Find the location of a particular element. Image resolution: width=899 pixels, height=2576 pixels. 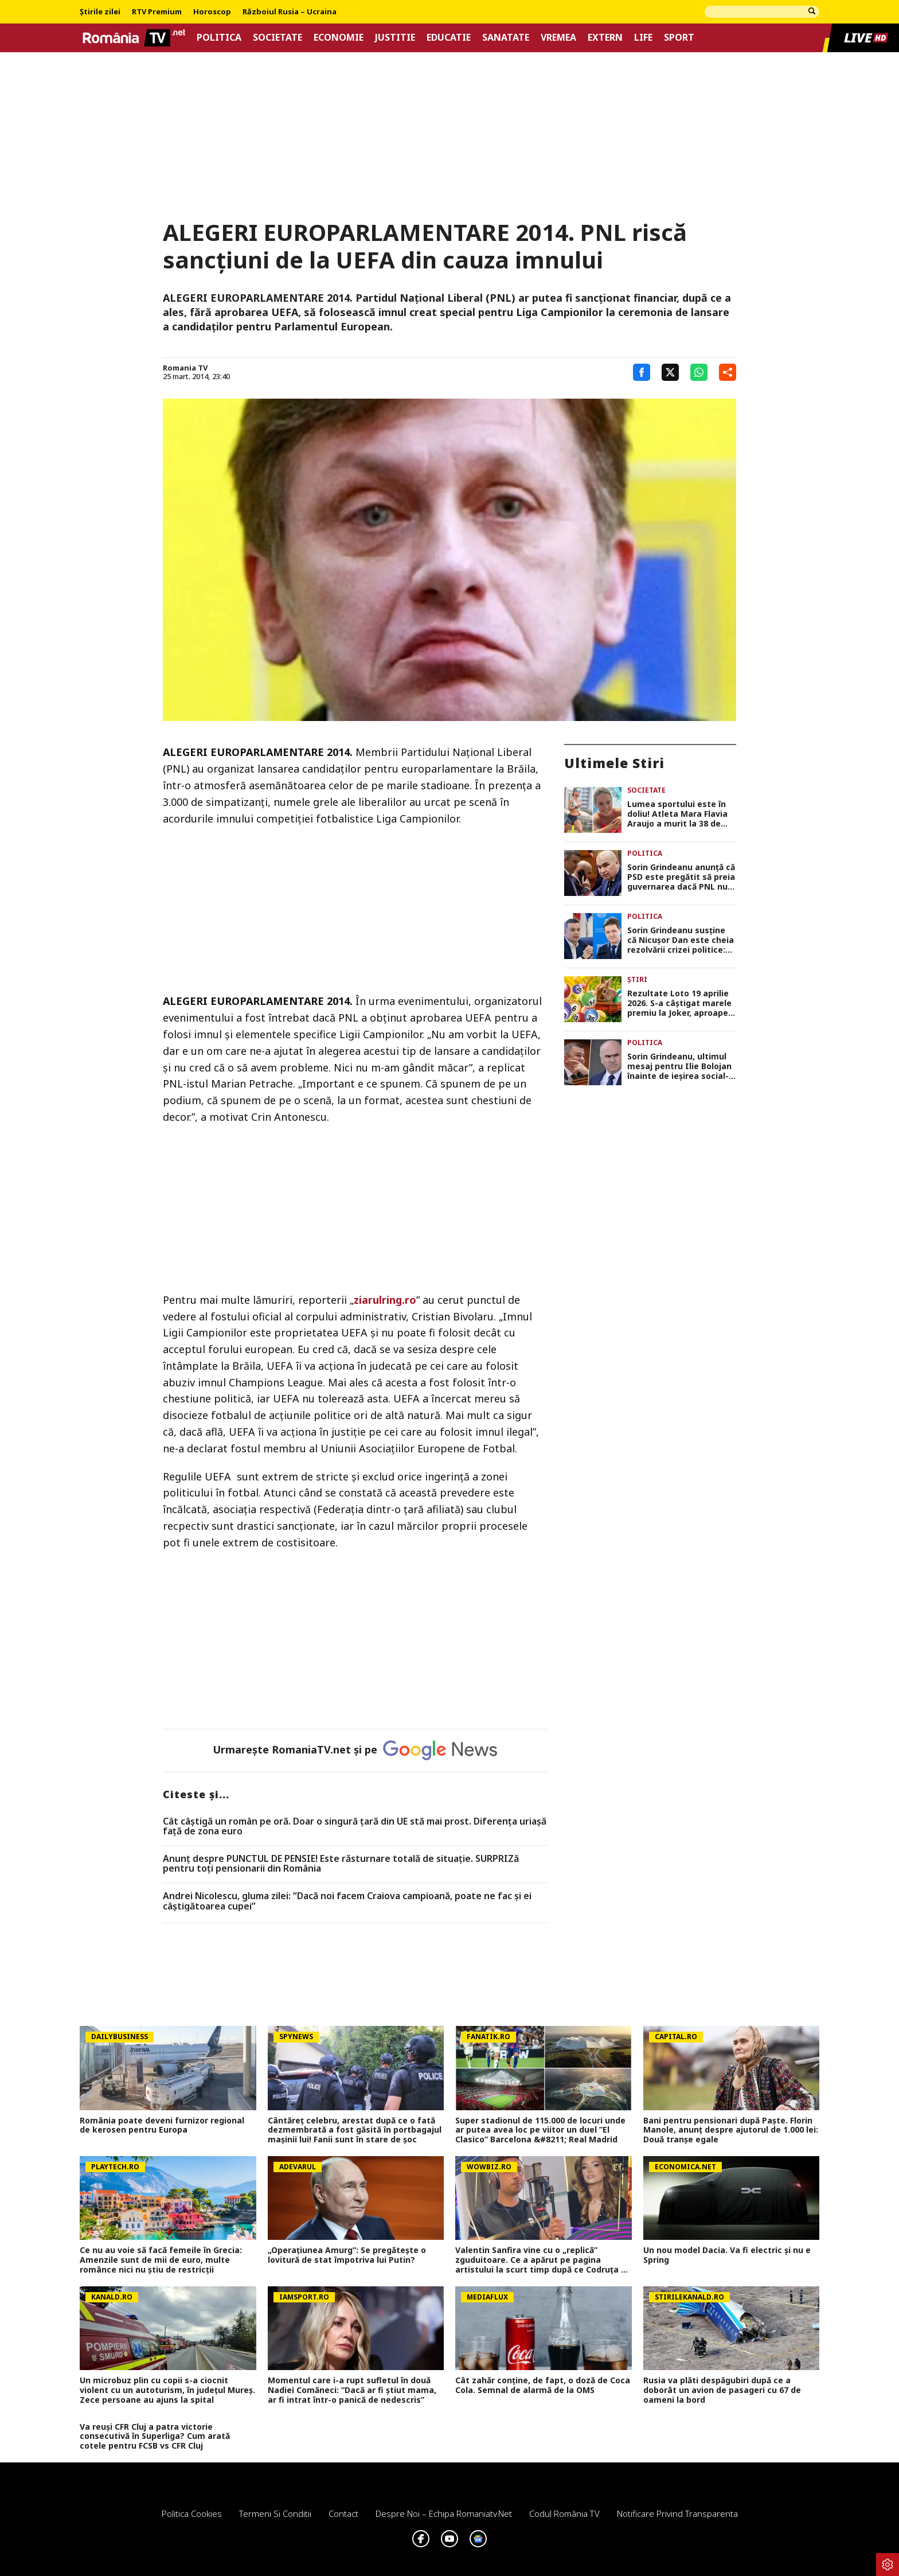

Rusia va plăti despăgubiri după ce a doborât un avion de pasageri cu 67 de oameni la bord is located at coordinates (722, 2390).